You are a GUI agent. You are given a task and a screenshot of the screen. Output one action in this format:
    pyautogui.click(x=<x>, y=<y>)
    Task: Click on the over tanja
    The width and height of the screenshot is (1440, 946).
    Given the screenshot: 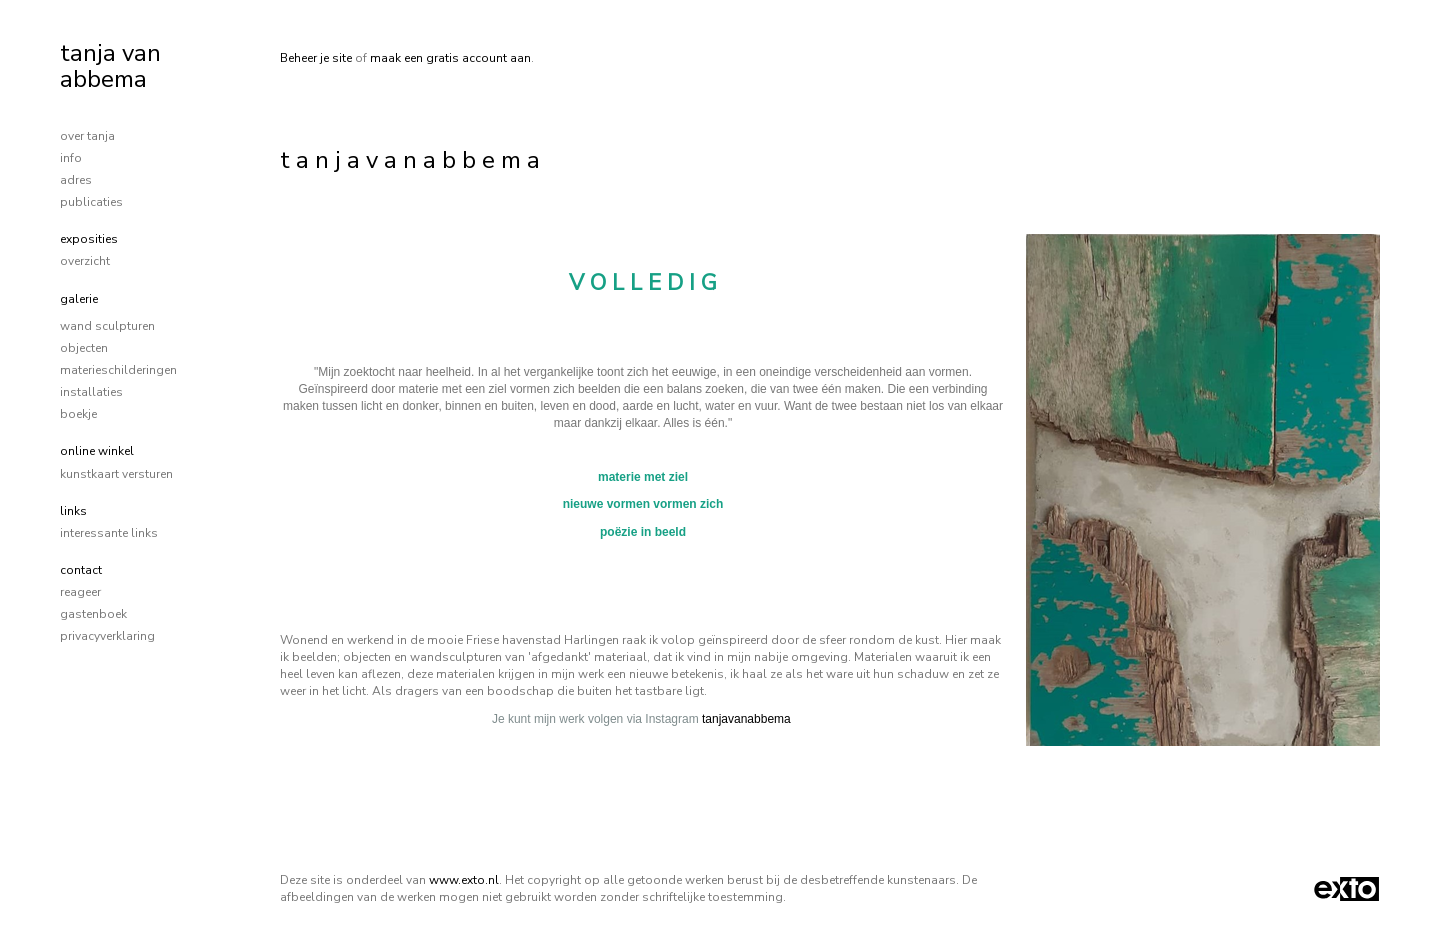 What is the action you would take?
    pyautogui.click(x=87, y=136)
    